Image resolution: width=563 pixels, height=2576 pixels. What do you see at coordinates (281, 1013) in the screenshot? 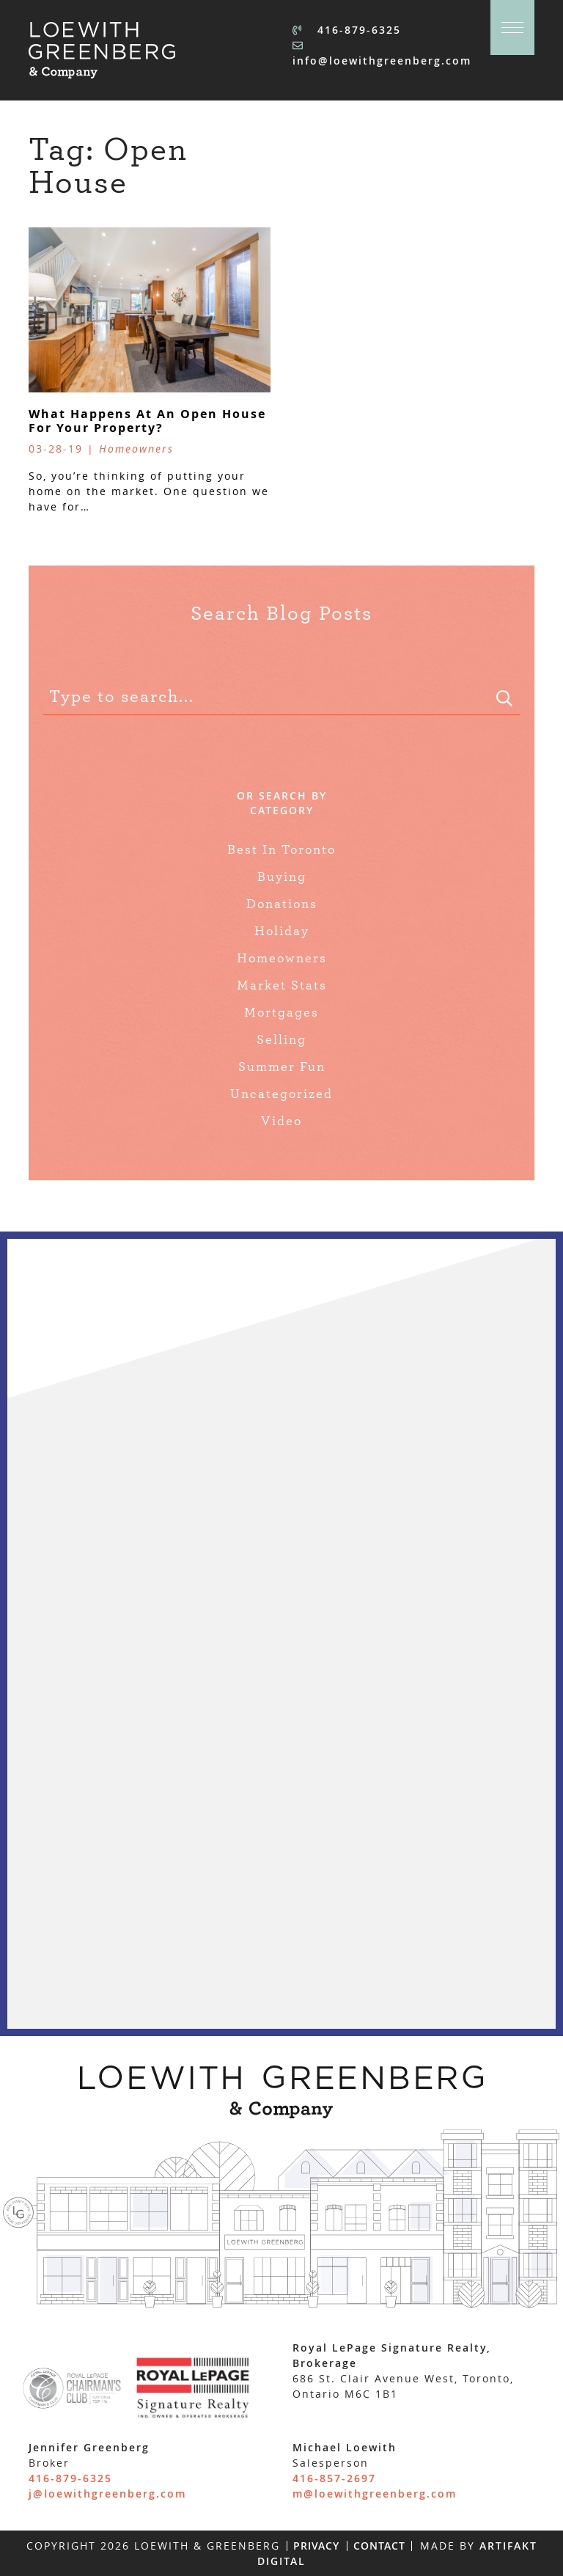
I see `Mortgages` at bounding box center [281, 1013].